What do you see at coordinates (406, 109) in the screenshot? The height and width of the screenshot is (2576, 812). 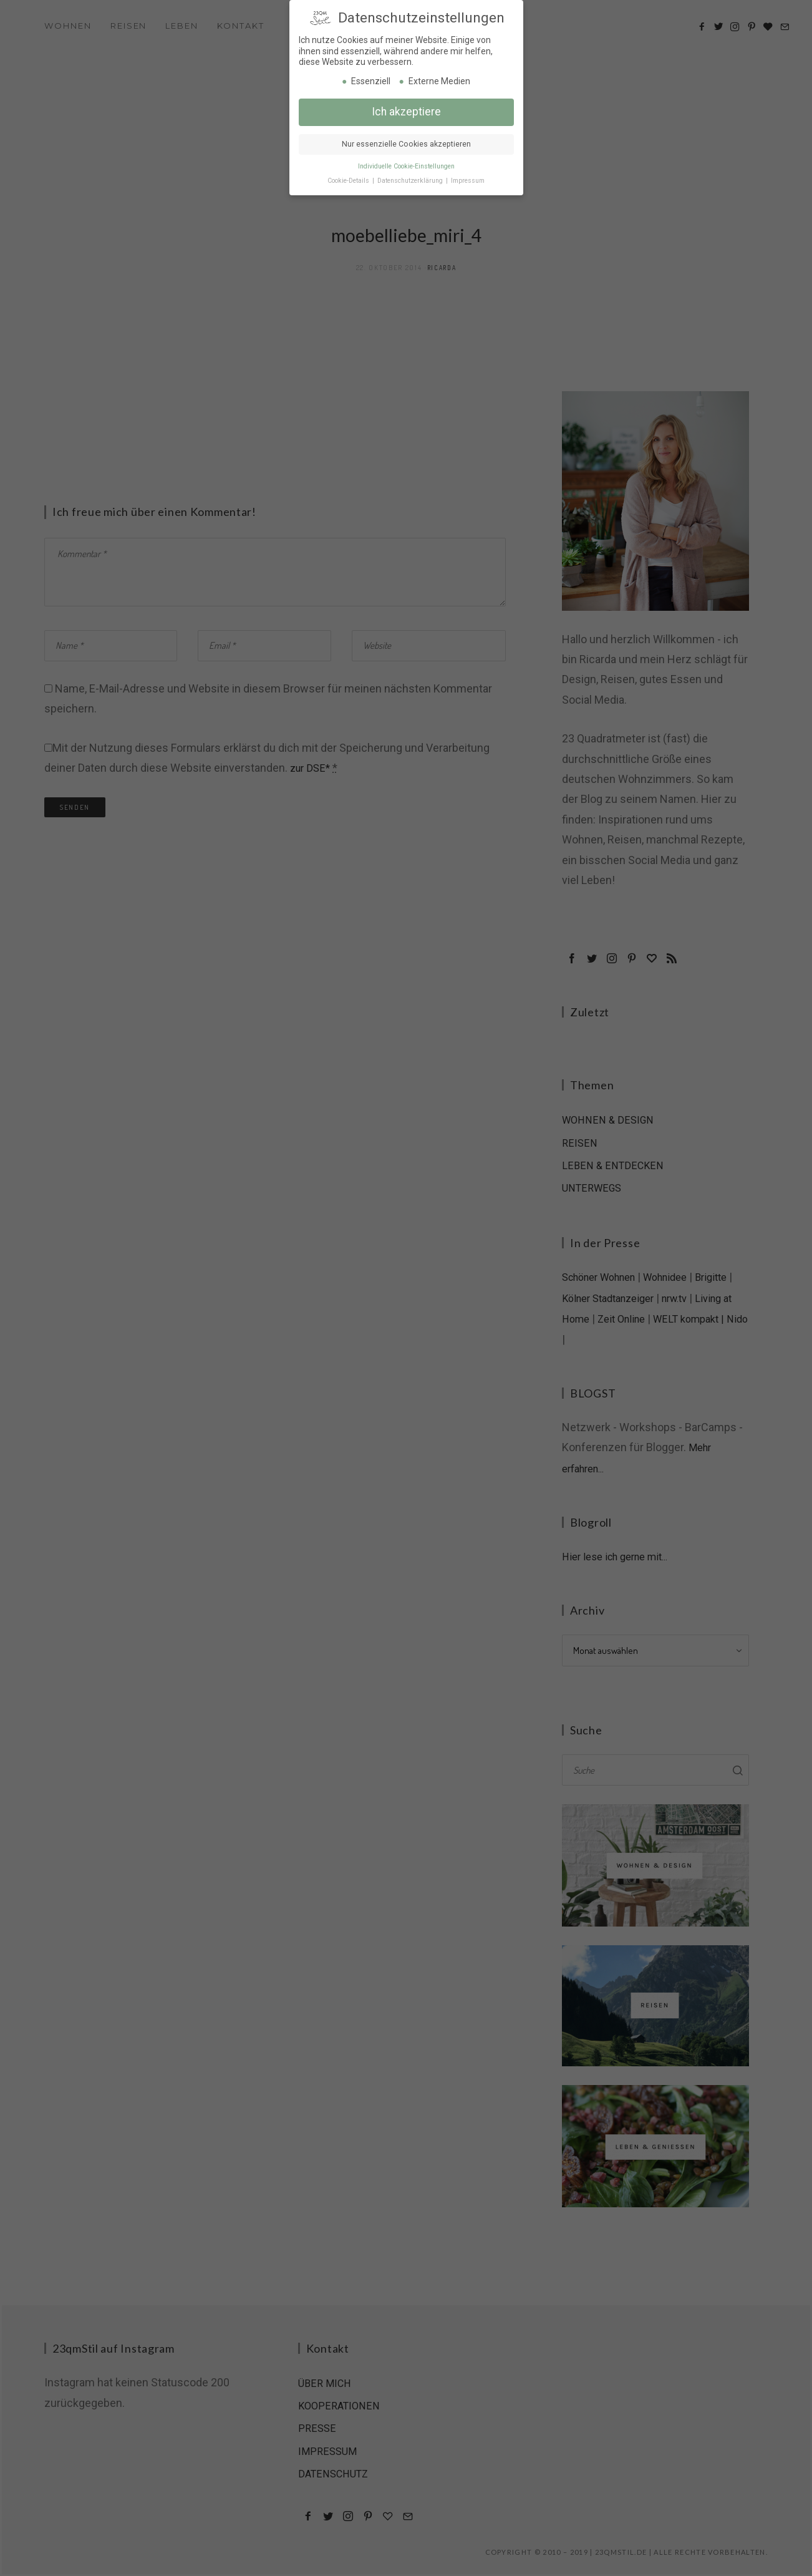 I see `Ich akzeptiere [button]` at bounding box center [406, 109].